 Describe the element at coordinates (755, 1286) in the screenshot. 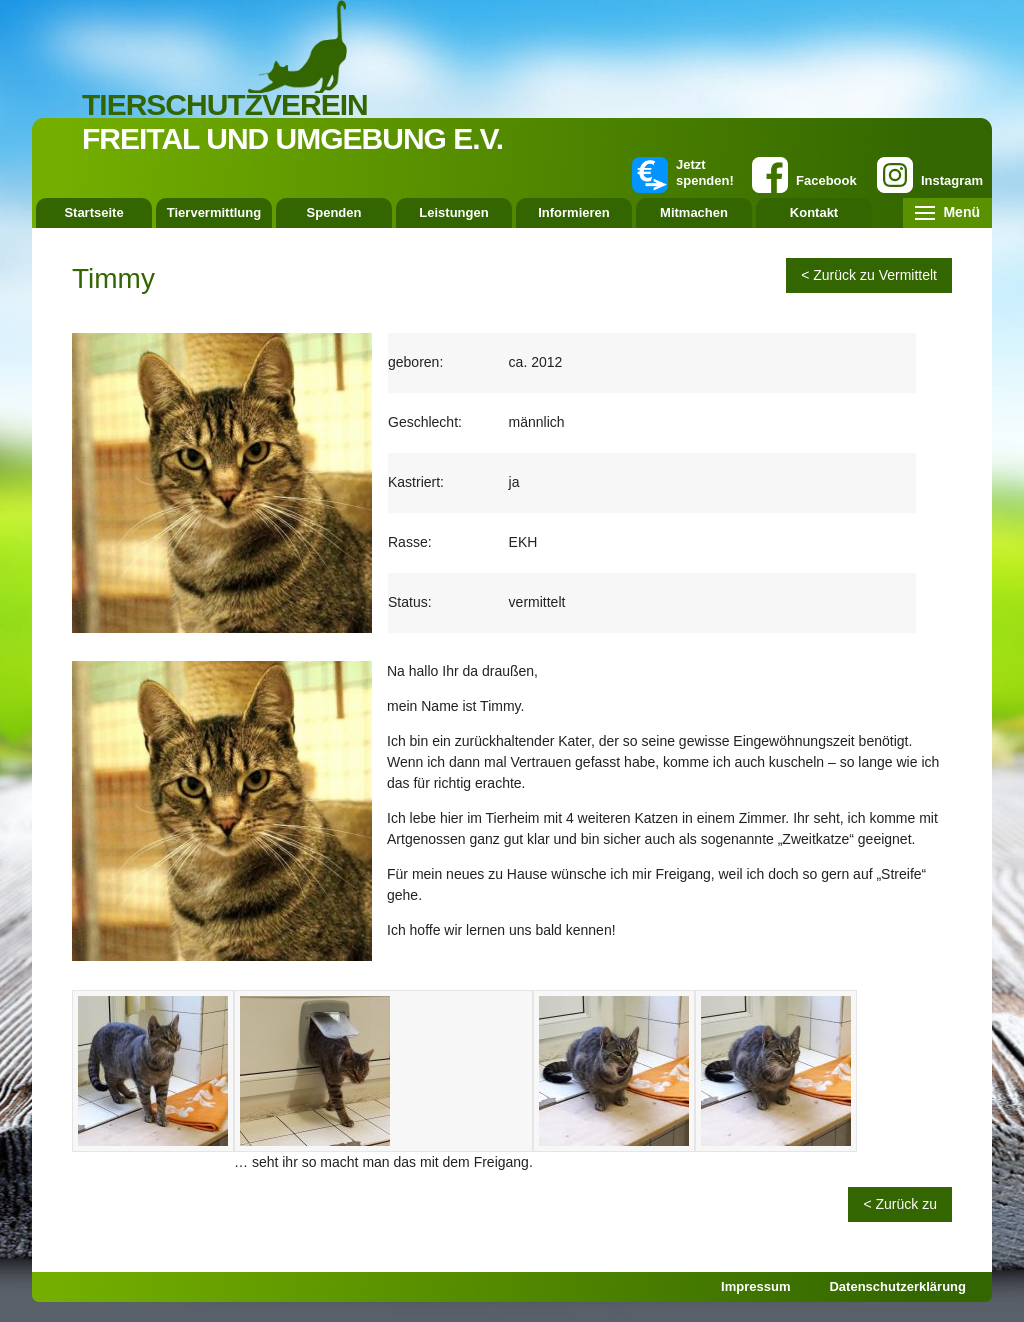

I see `Impressum` at that location.